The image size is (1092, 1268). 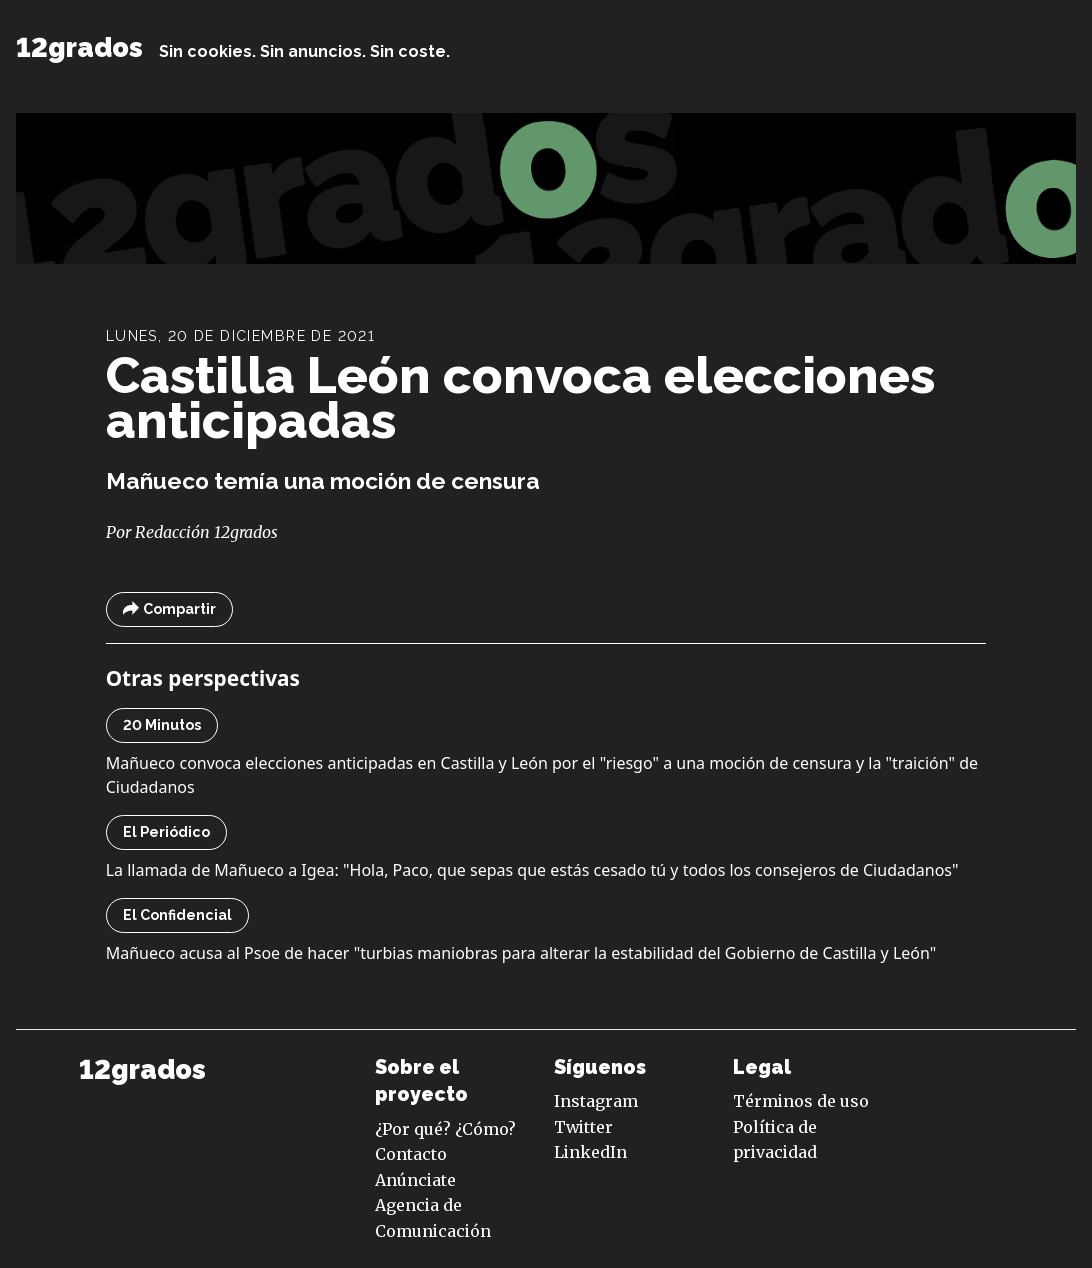 I want to click on Contacto, so click(x=411, y=1154).